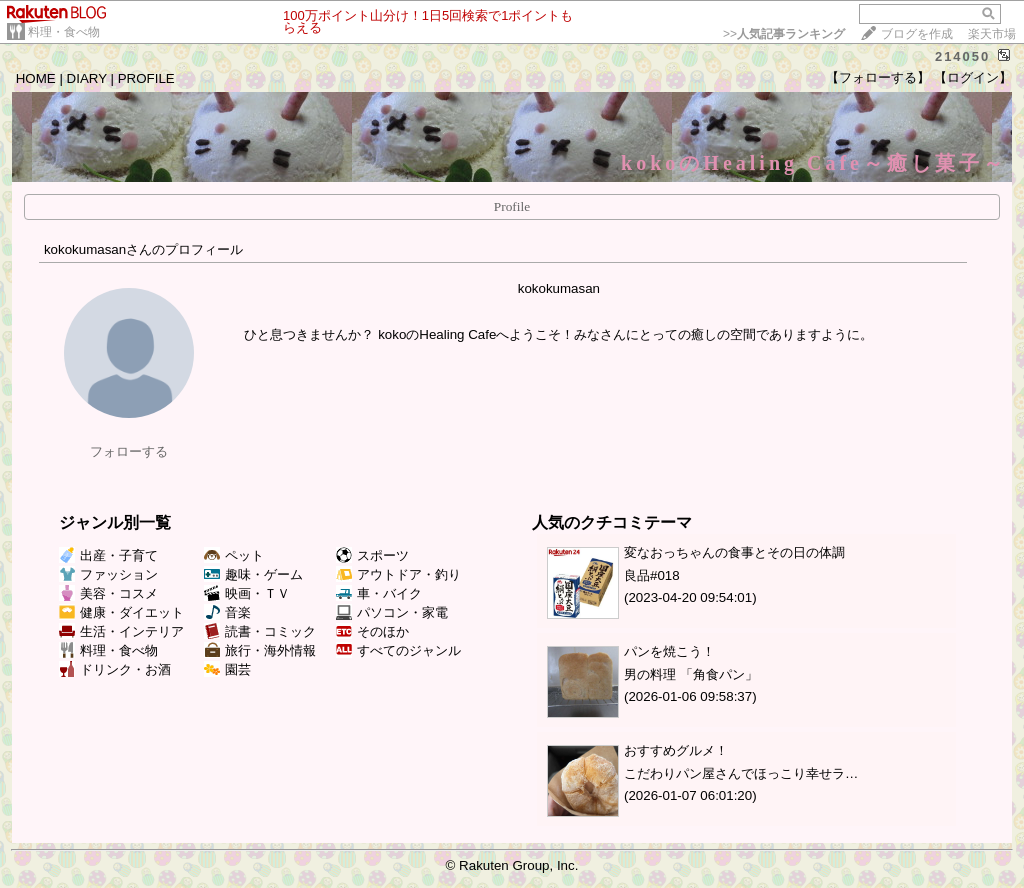  Describe the element at coordinates (372, 555) in the screenshot. I see `スポーツ` at that location.